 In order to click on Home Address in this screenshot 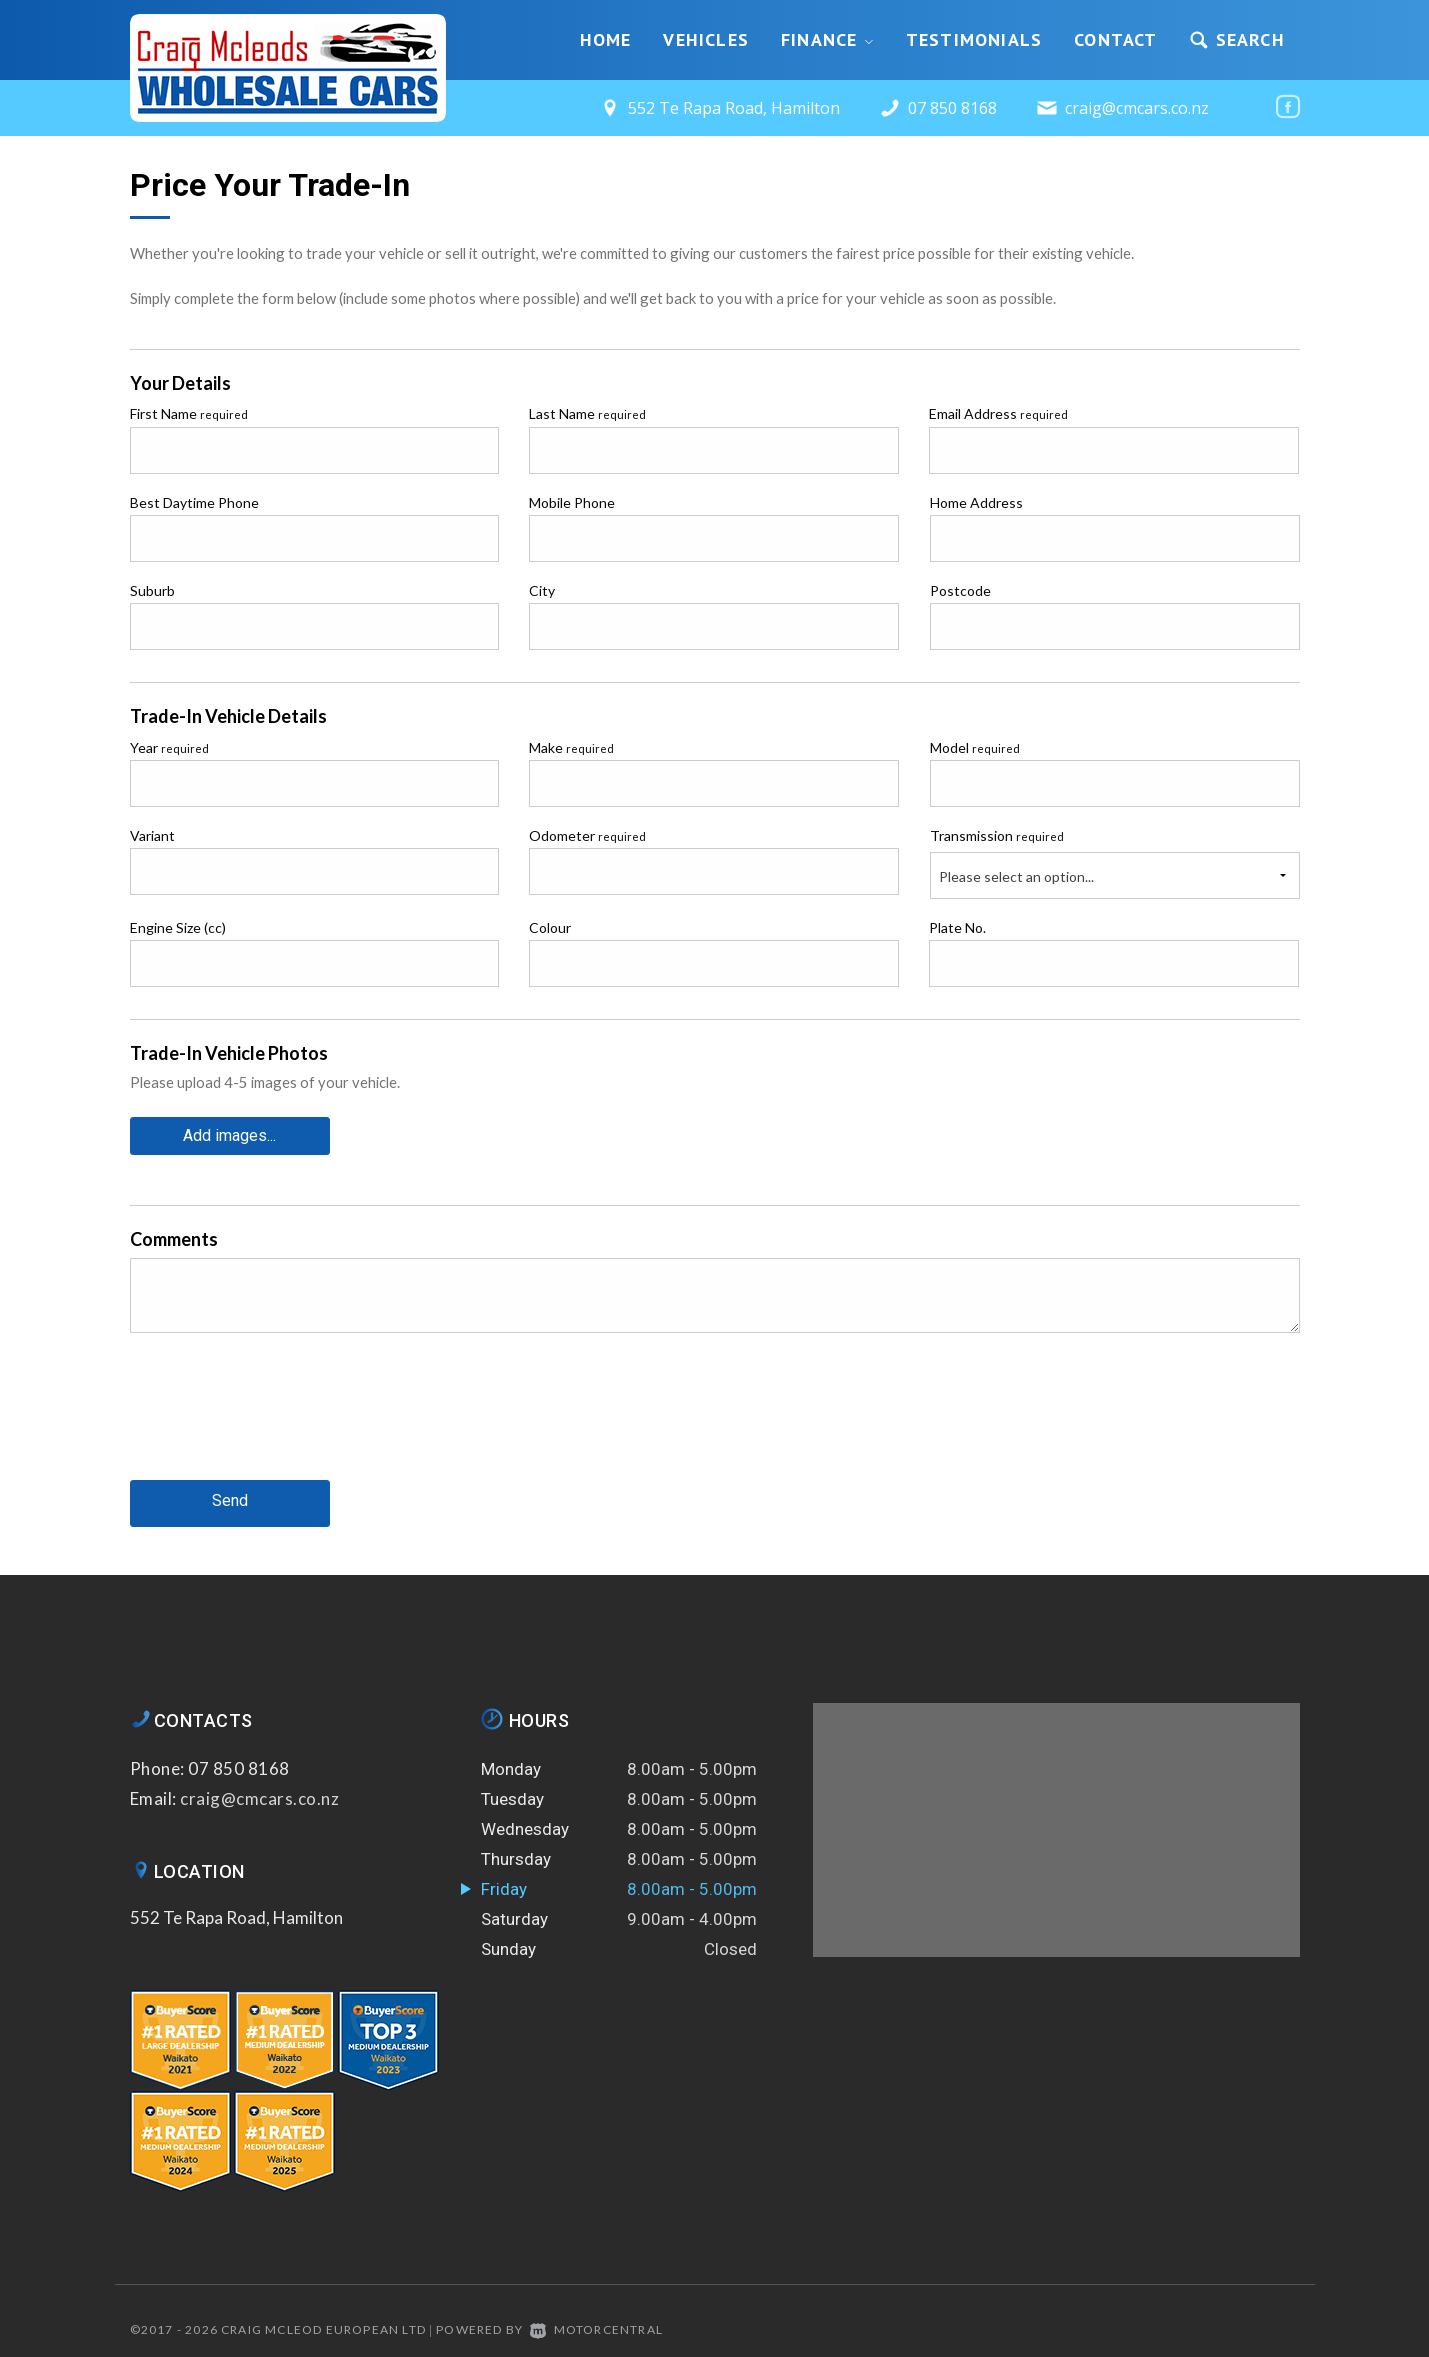, I will do `click(976, 502)`.